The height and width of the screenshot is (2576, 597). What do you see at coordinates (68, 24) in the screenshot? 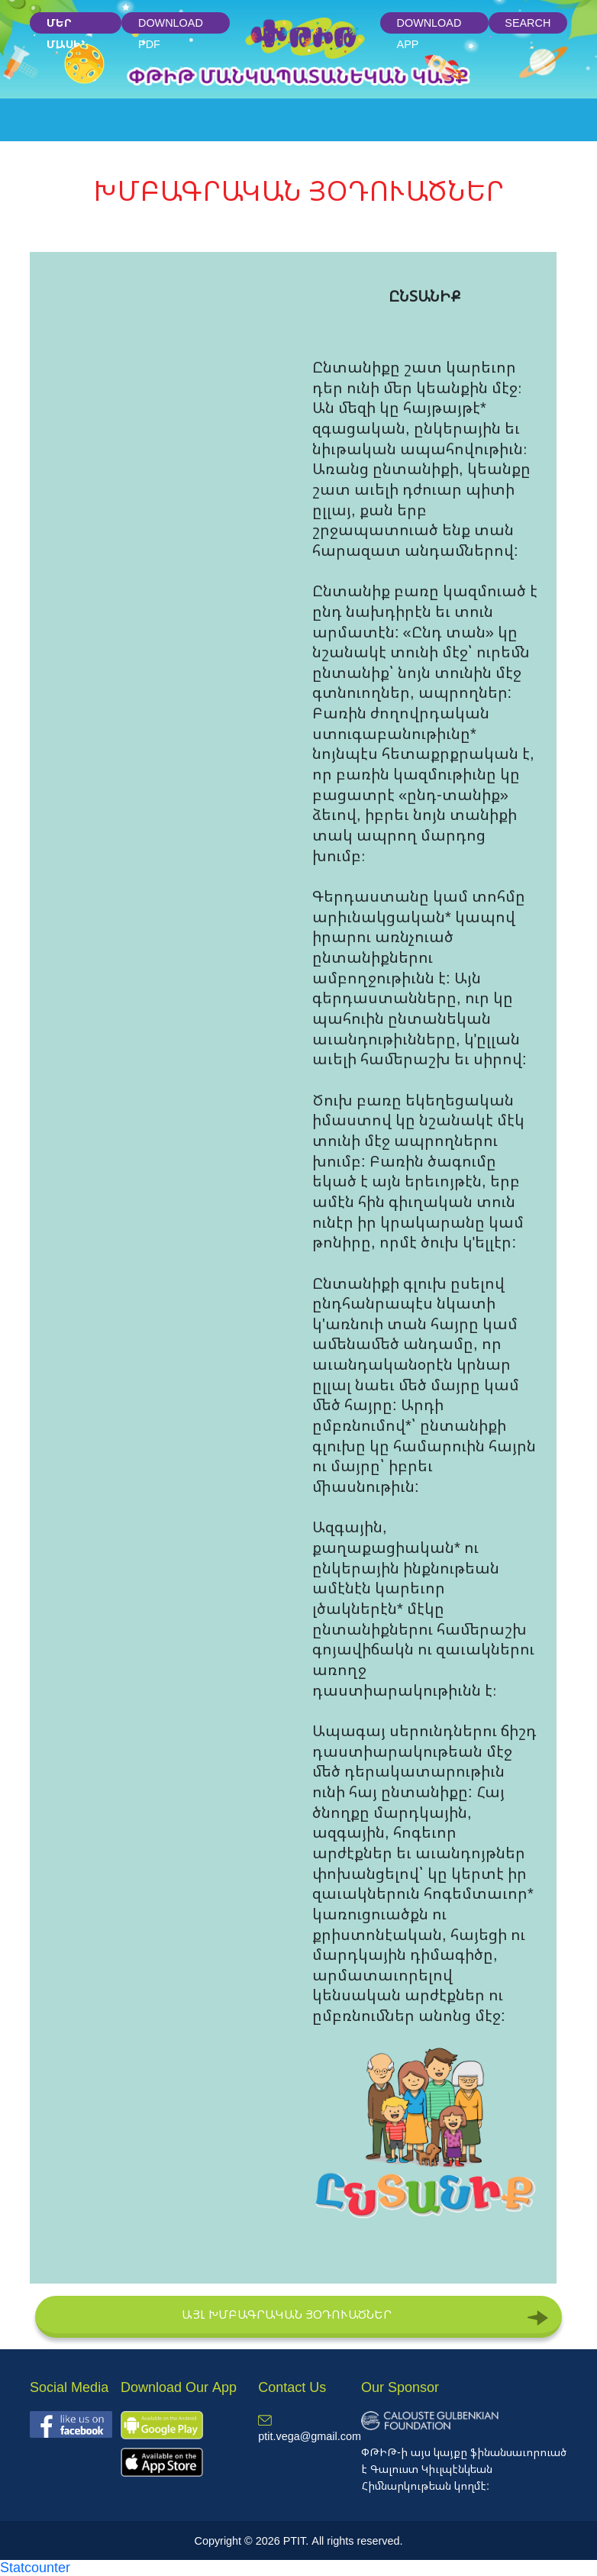
I see `մեր մասին` at bounding box center [68, 24].